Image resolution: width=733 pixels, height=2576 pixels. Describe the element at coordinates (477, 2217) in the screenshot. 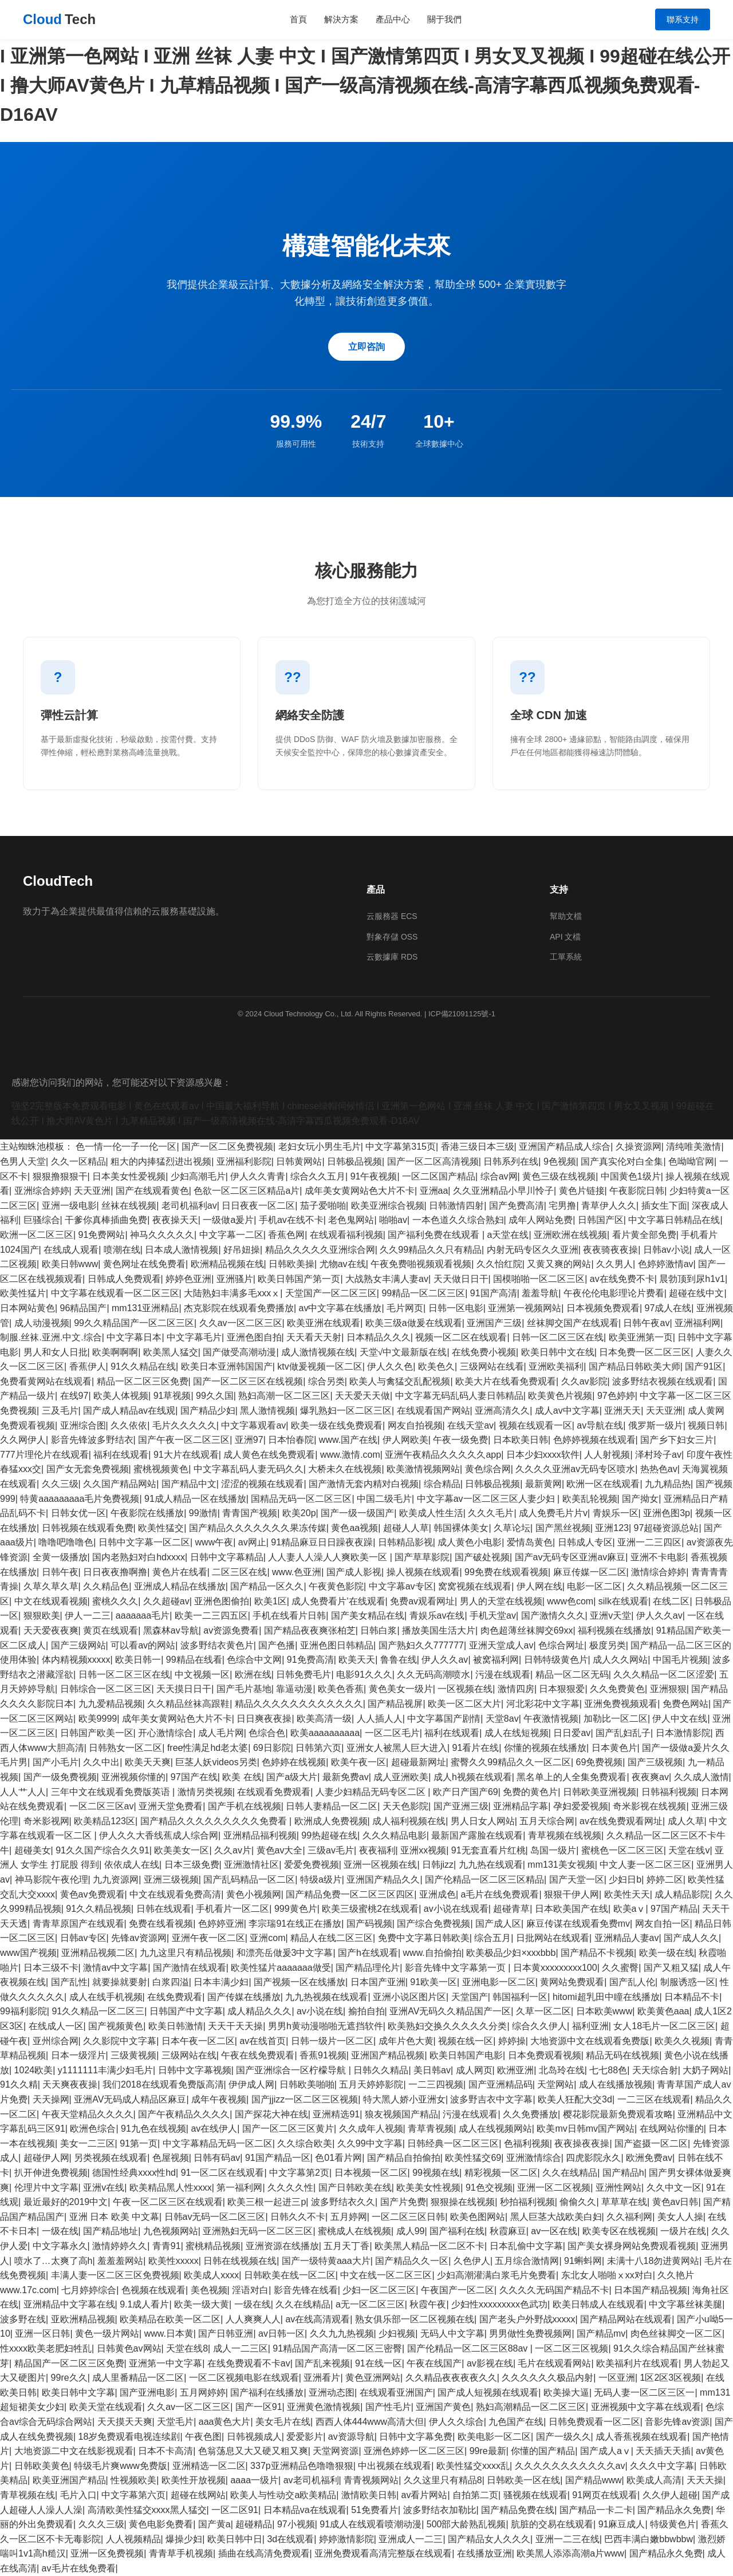

I see `欧美色图网站` at that location.